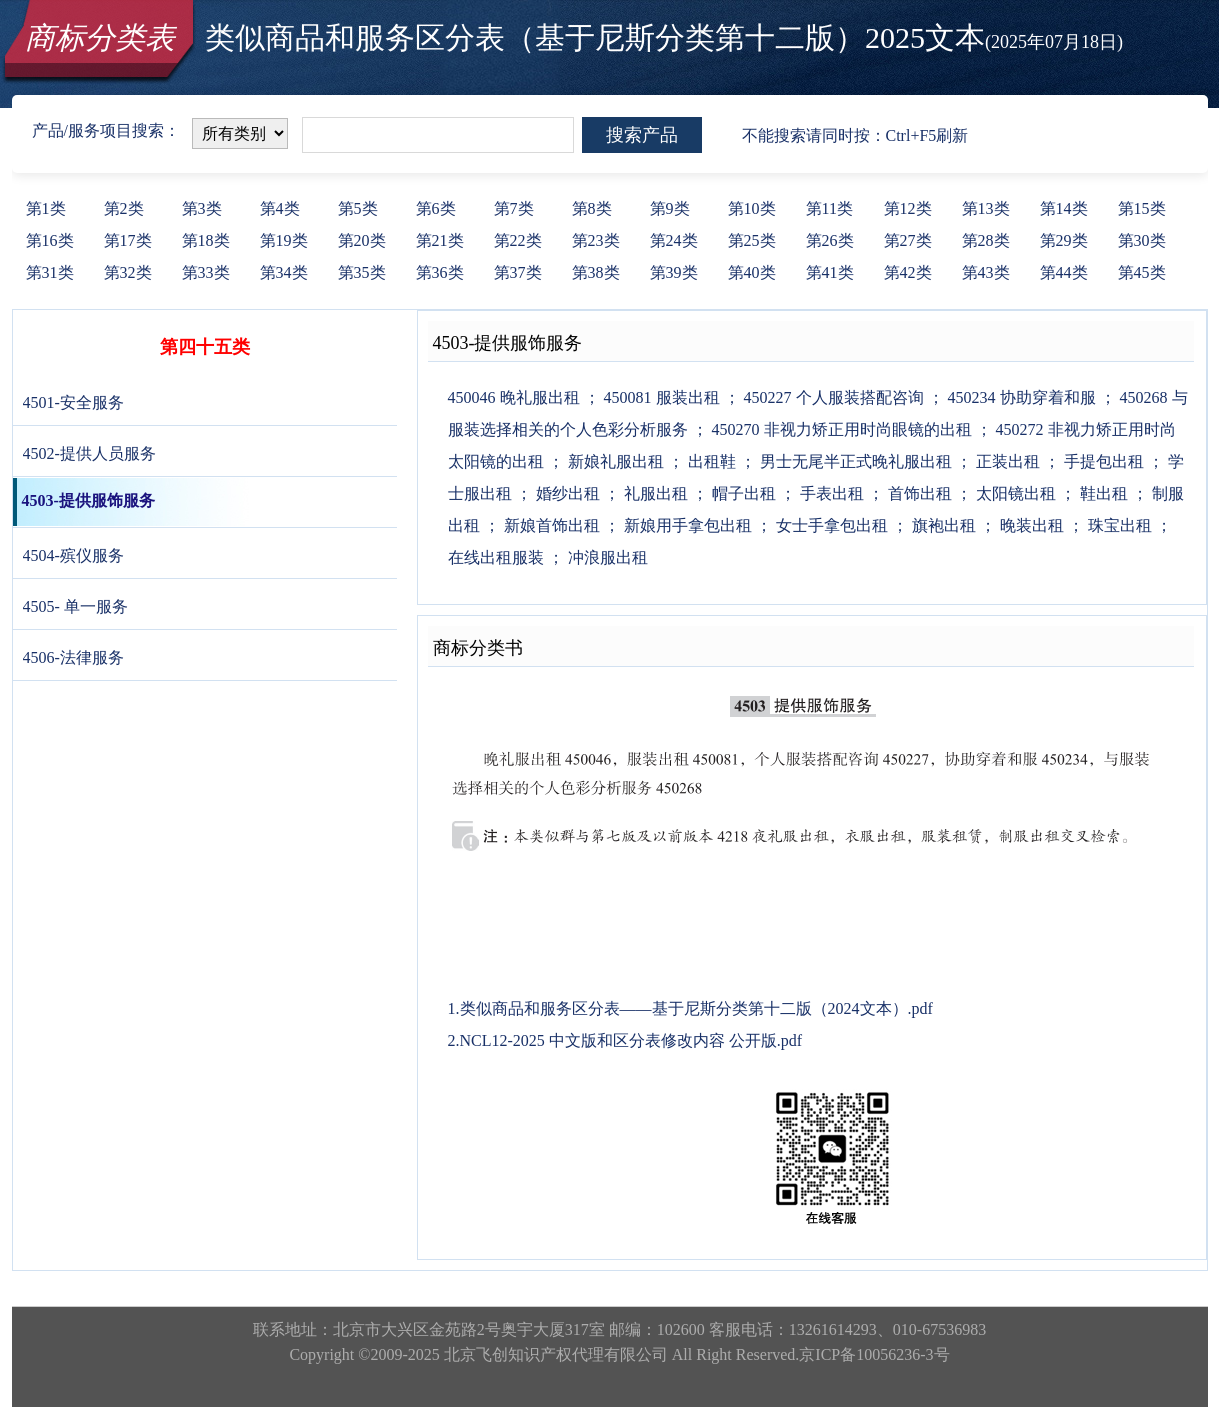 This screenshot has width=1219, height=1407. What do you see at coordinates (50, 272) in the screenshot?
I see `第31类` at bounding box center [50, 272].